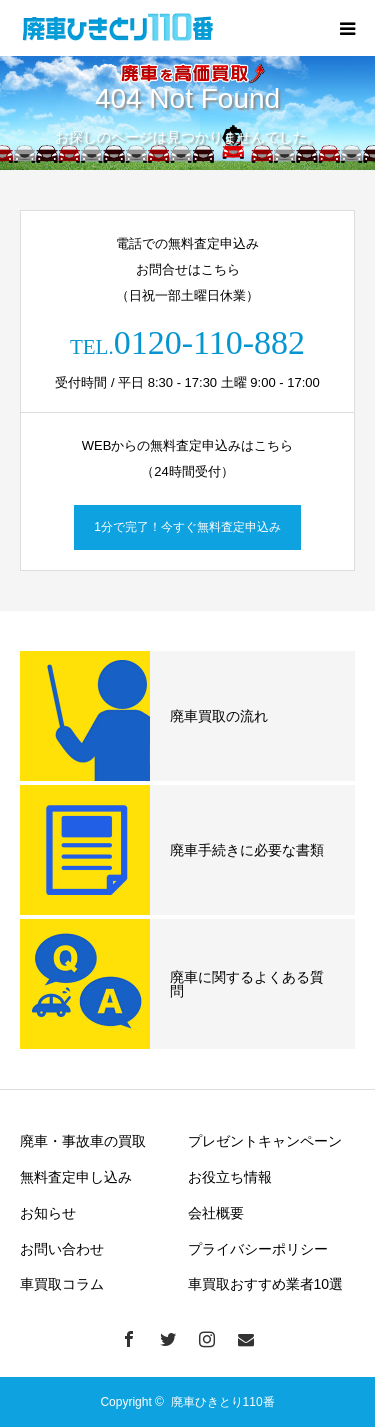 Image resolution: width=375 pixels, height=1427 pixels. What do you see at coordinates (265, 1141) in the screenshot?
I see `プレゼントキャンペーン` at bounding box center [265, 1141].